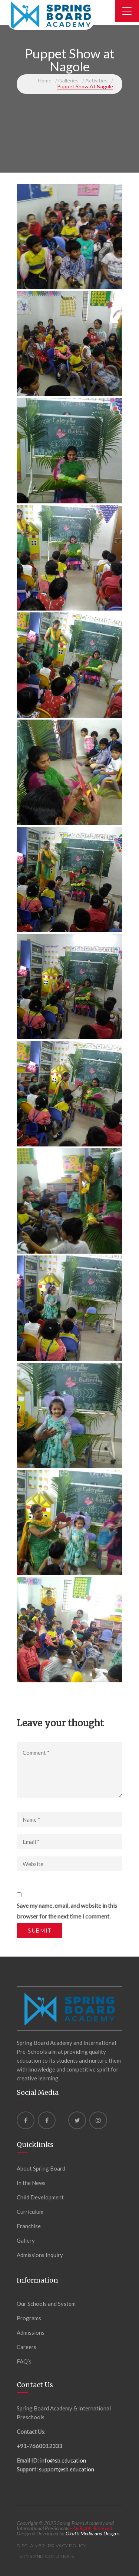 Image resolution: width=139 pixels, height=2576 pixels. I want to click on info@sb.education, so click(63, 2460).